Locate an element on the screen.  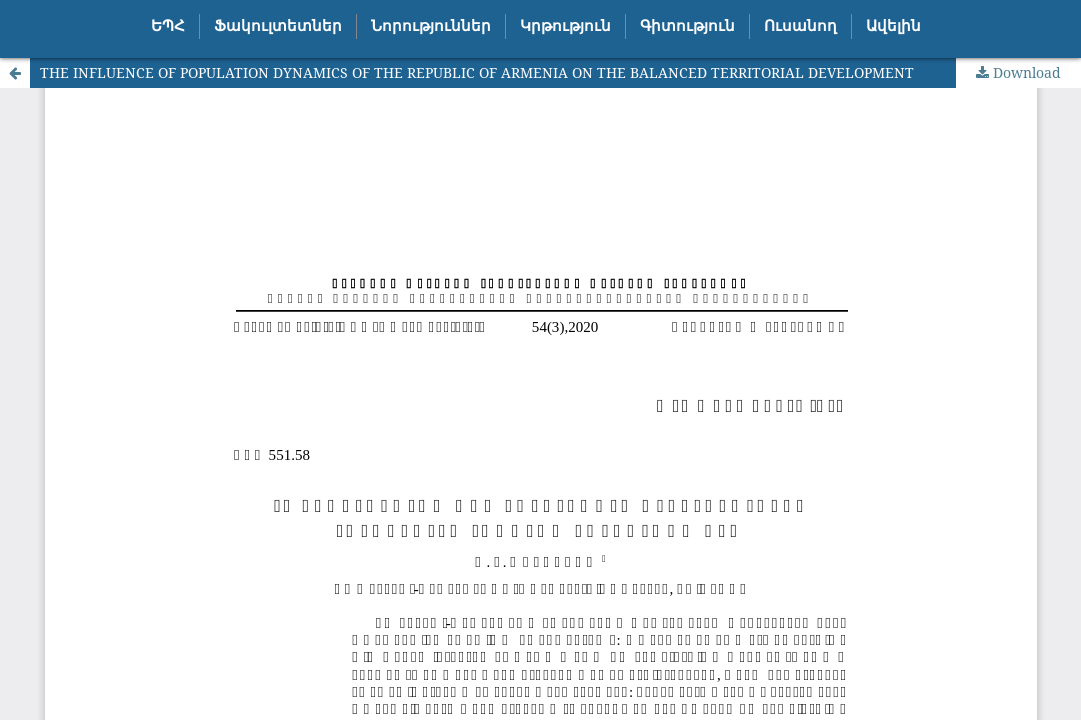
Ուսանող is located at coordinates (800, 26).